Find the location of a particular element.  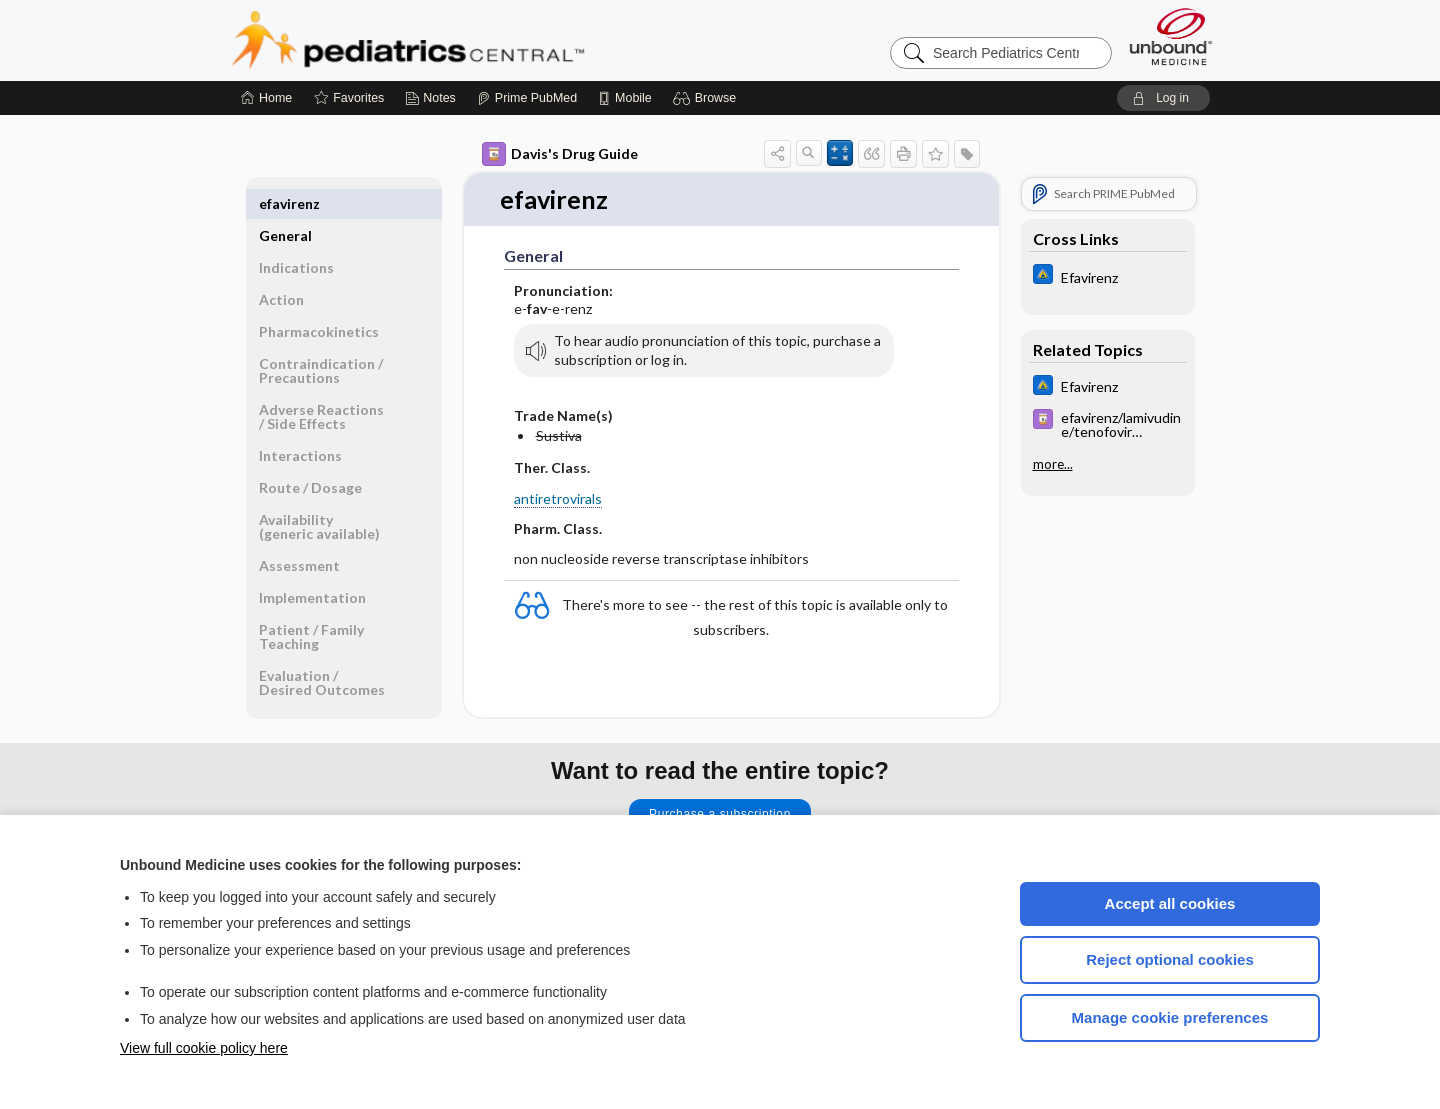

[Prime] is located at coordinates (527, 98).